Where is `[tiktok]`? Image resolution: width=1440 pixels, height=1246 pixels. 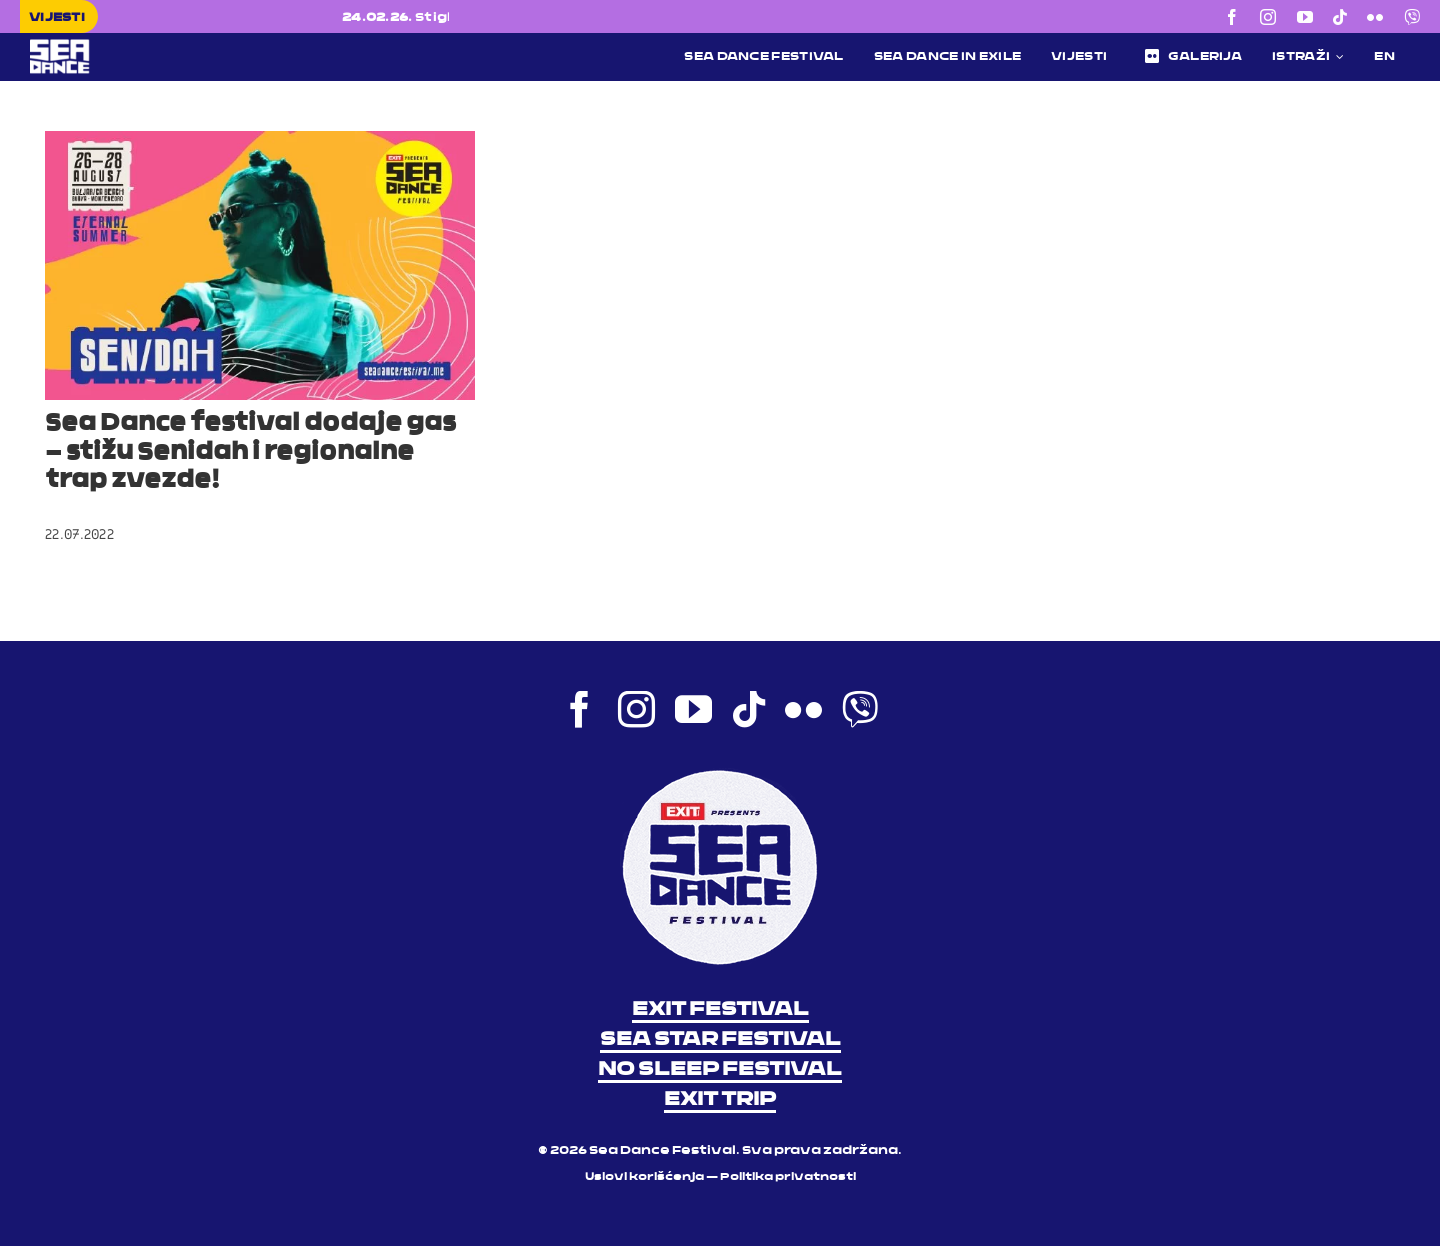
[tiktok] is located at coordinates (1340, 17).